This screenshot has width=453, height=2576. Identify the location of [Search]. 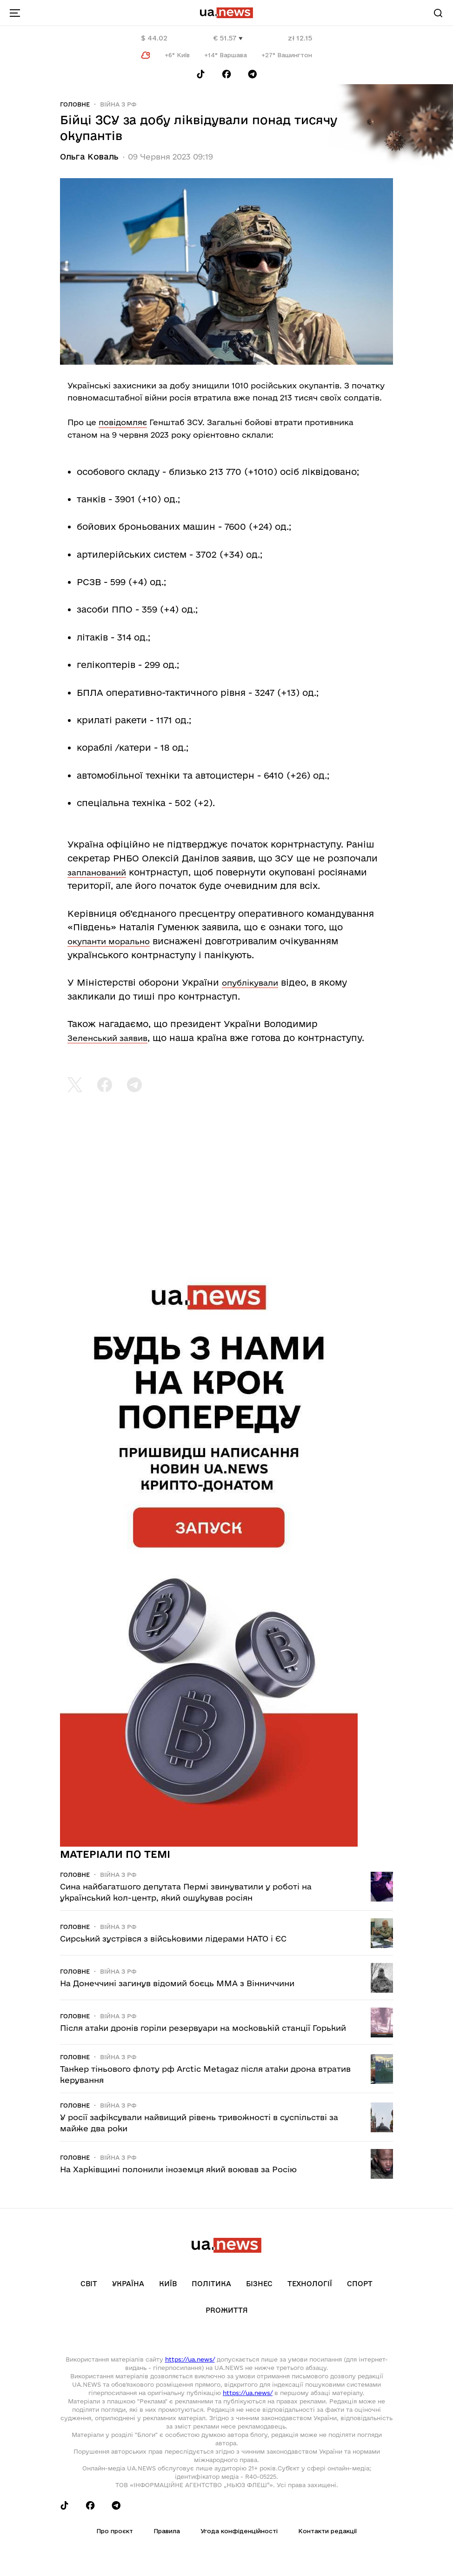
(438, 13).